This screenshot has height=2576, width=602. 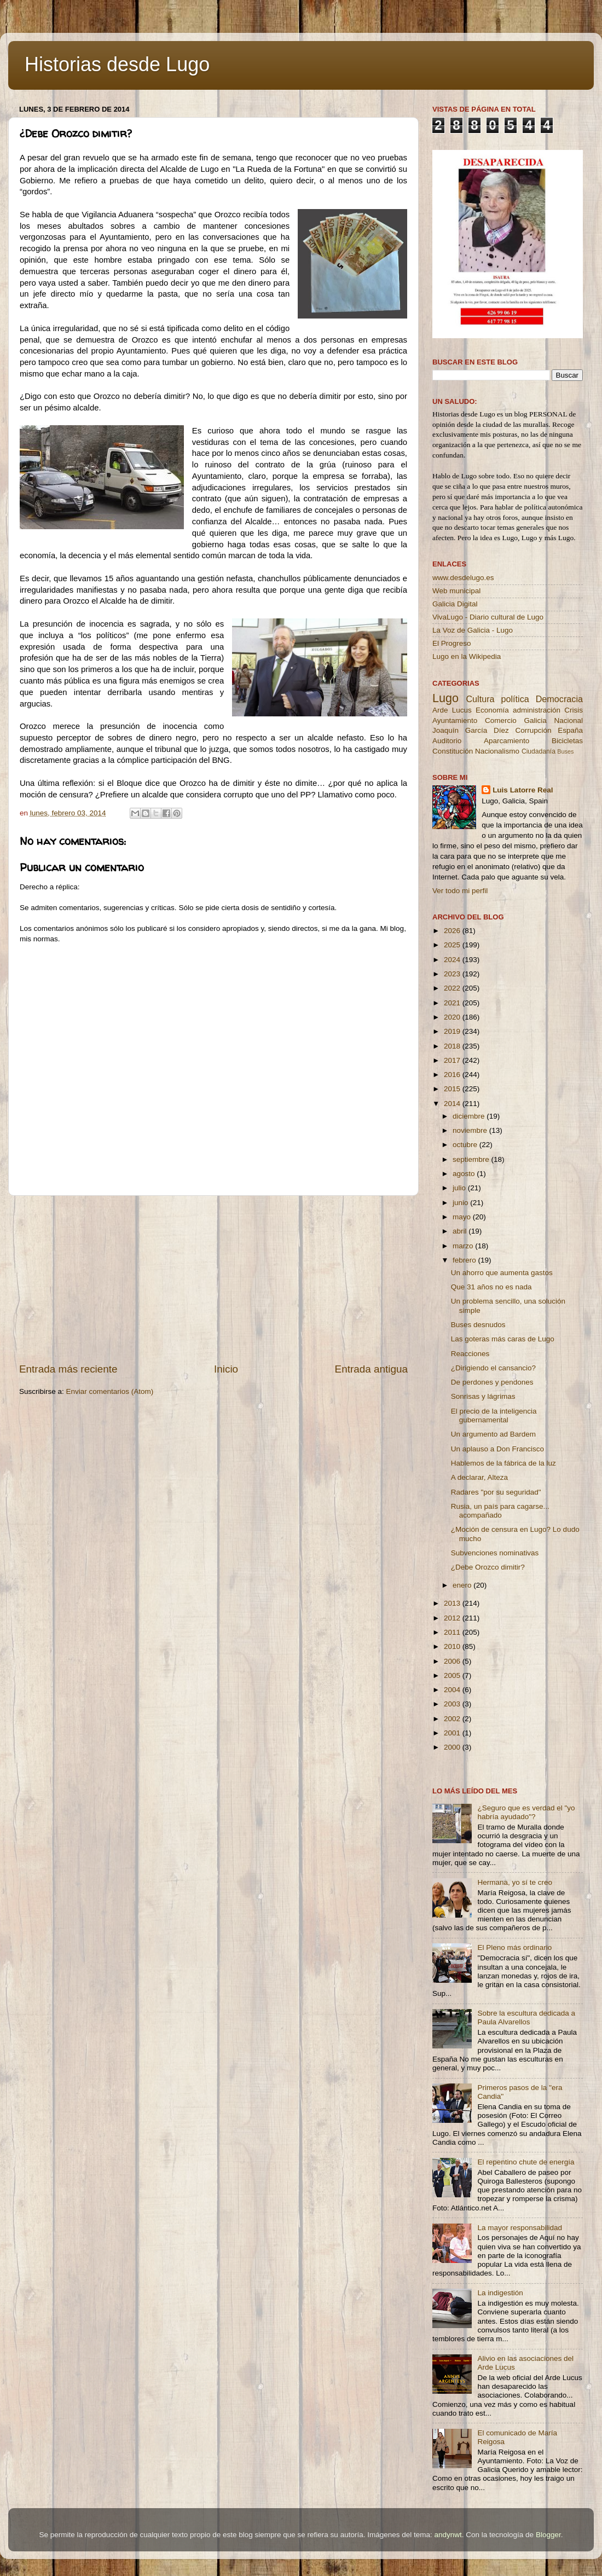 What do you see at coordinates (453, 1003) in the screenshot?
I see `2021` at bounding box center [453, 1003].